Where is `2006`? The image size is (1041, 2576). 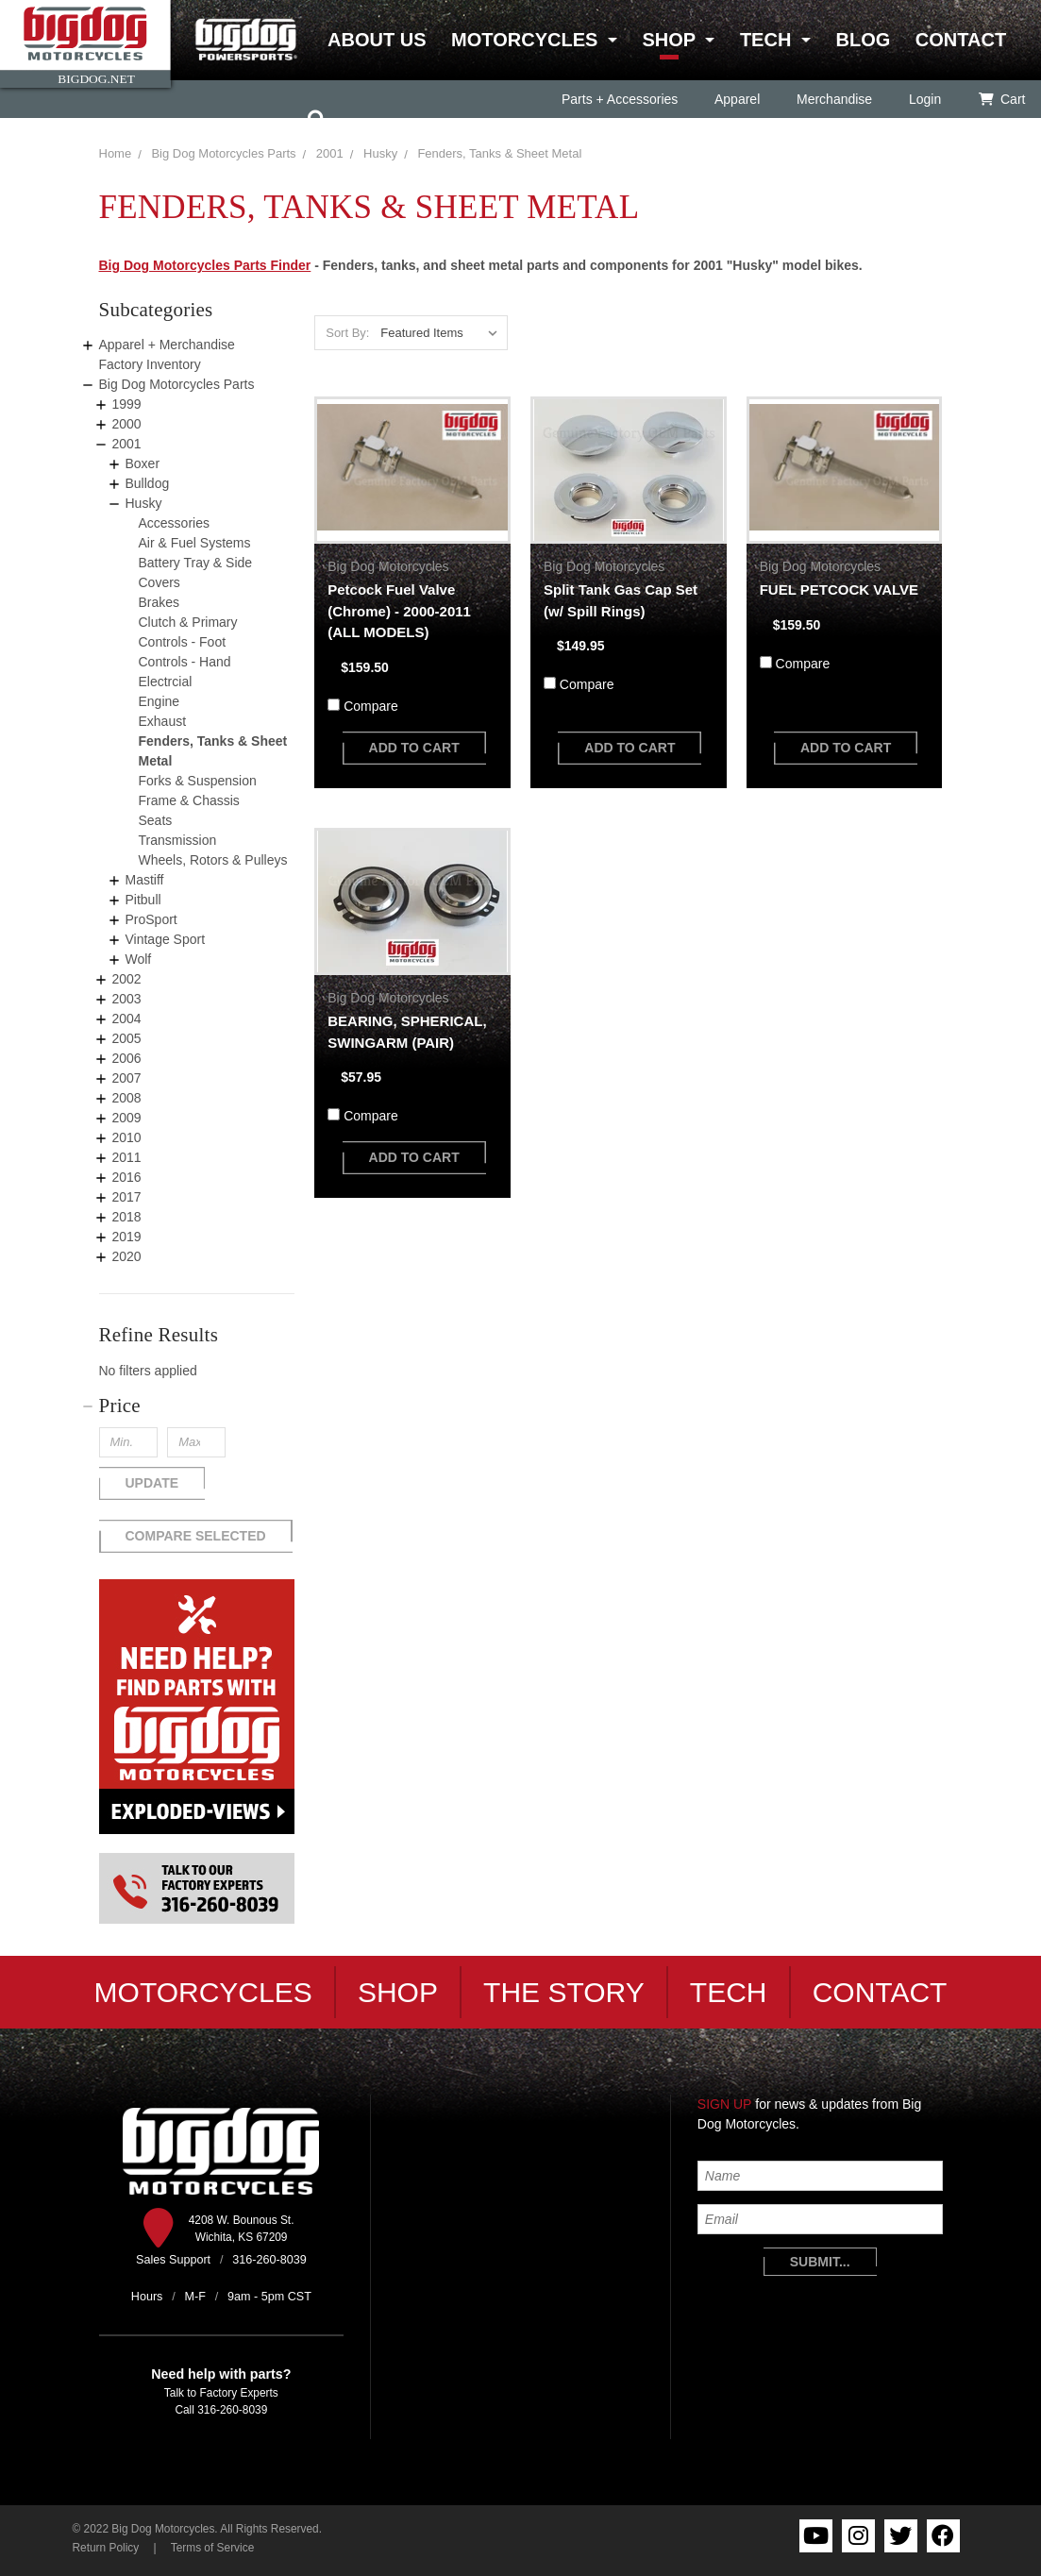 2006 is located at coordinates (127, 1058).